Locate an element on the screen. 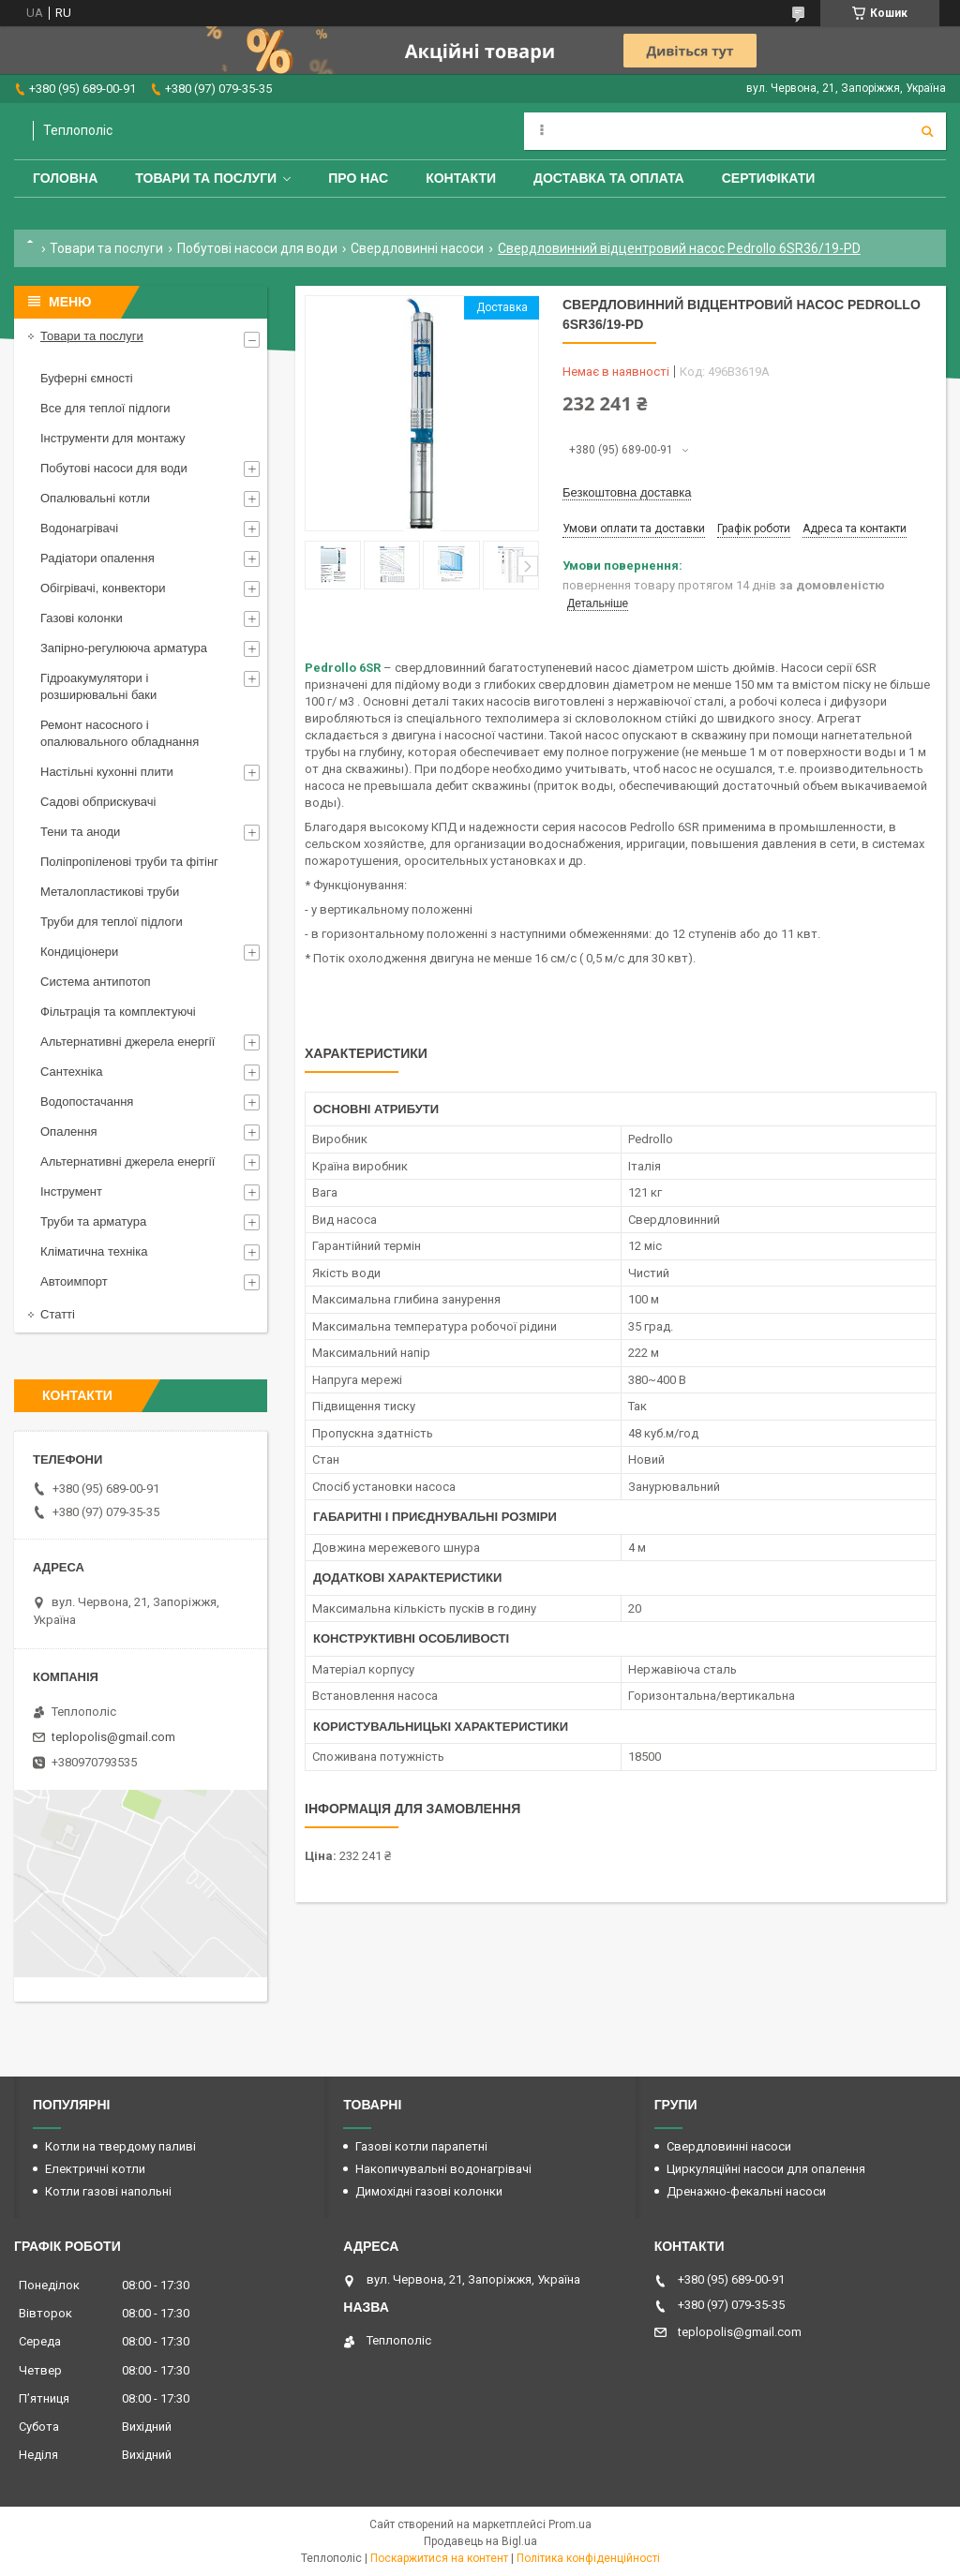  Труби для теплої підлоги is located at coordinates (111, 922).